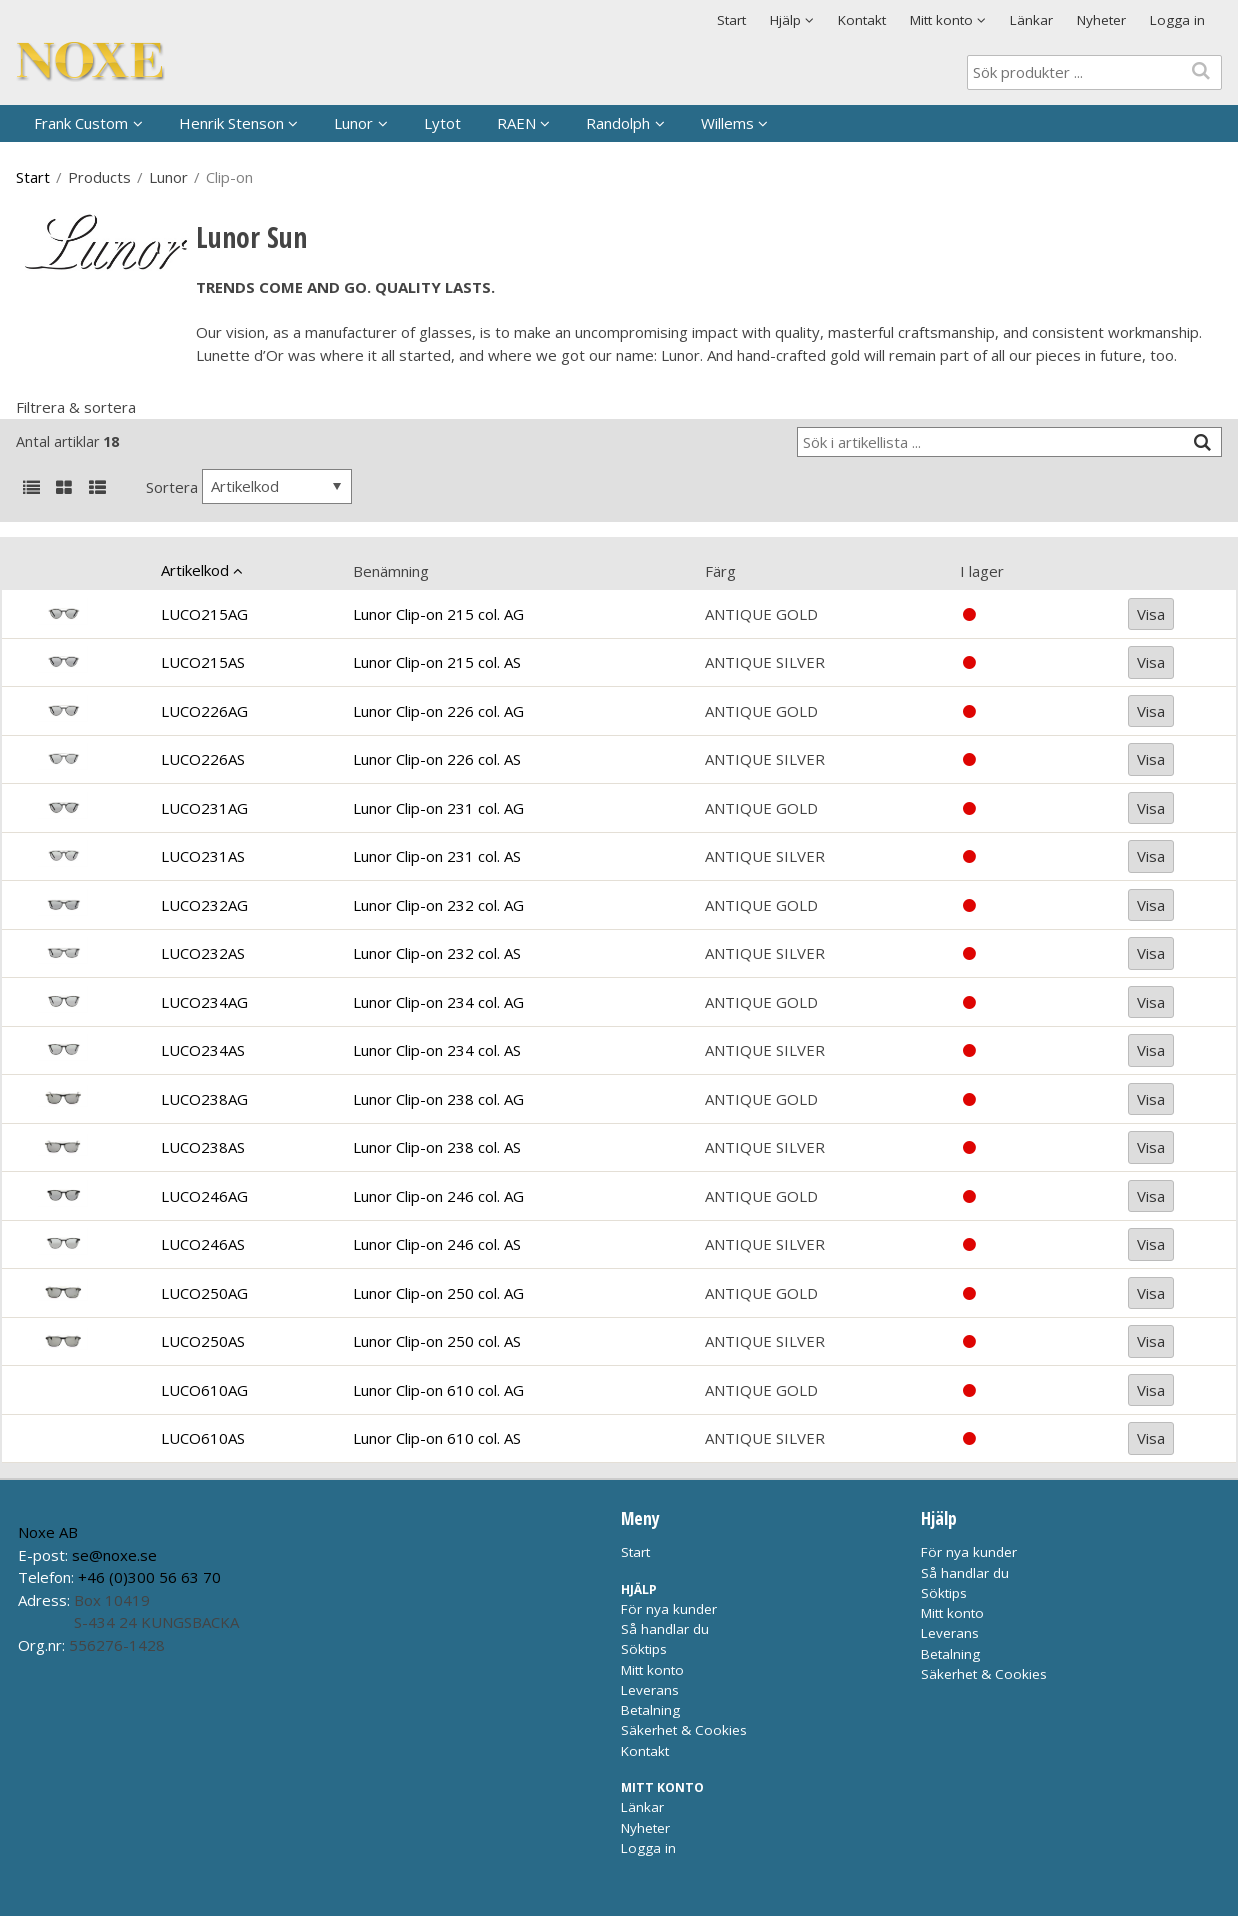  I want to click on I lager, so click(982, 571).